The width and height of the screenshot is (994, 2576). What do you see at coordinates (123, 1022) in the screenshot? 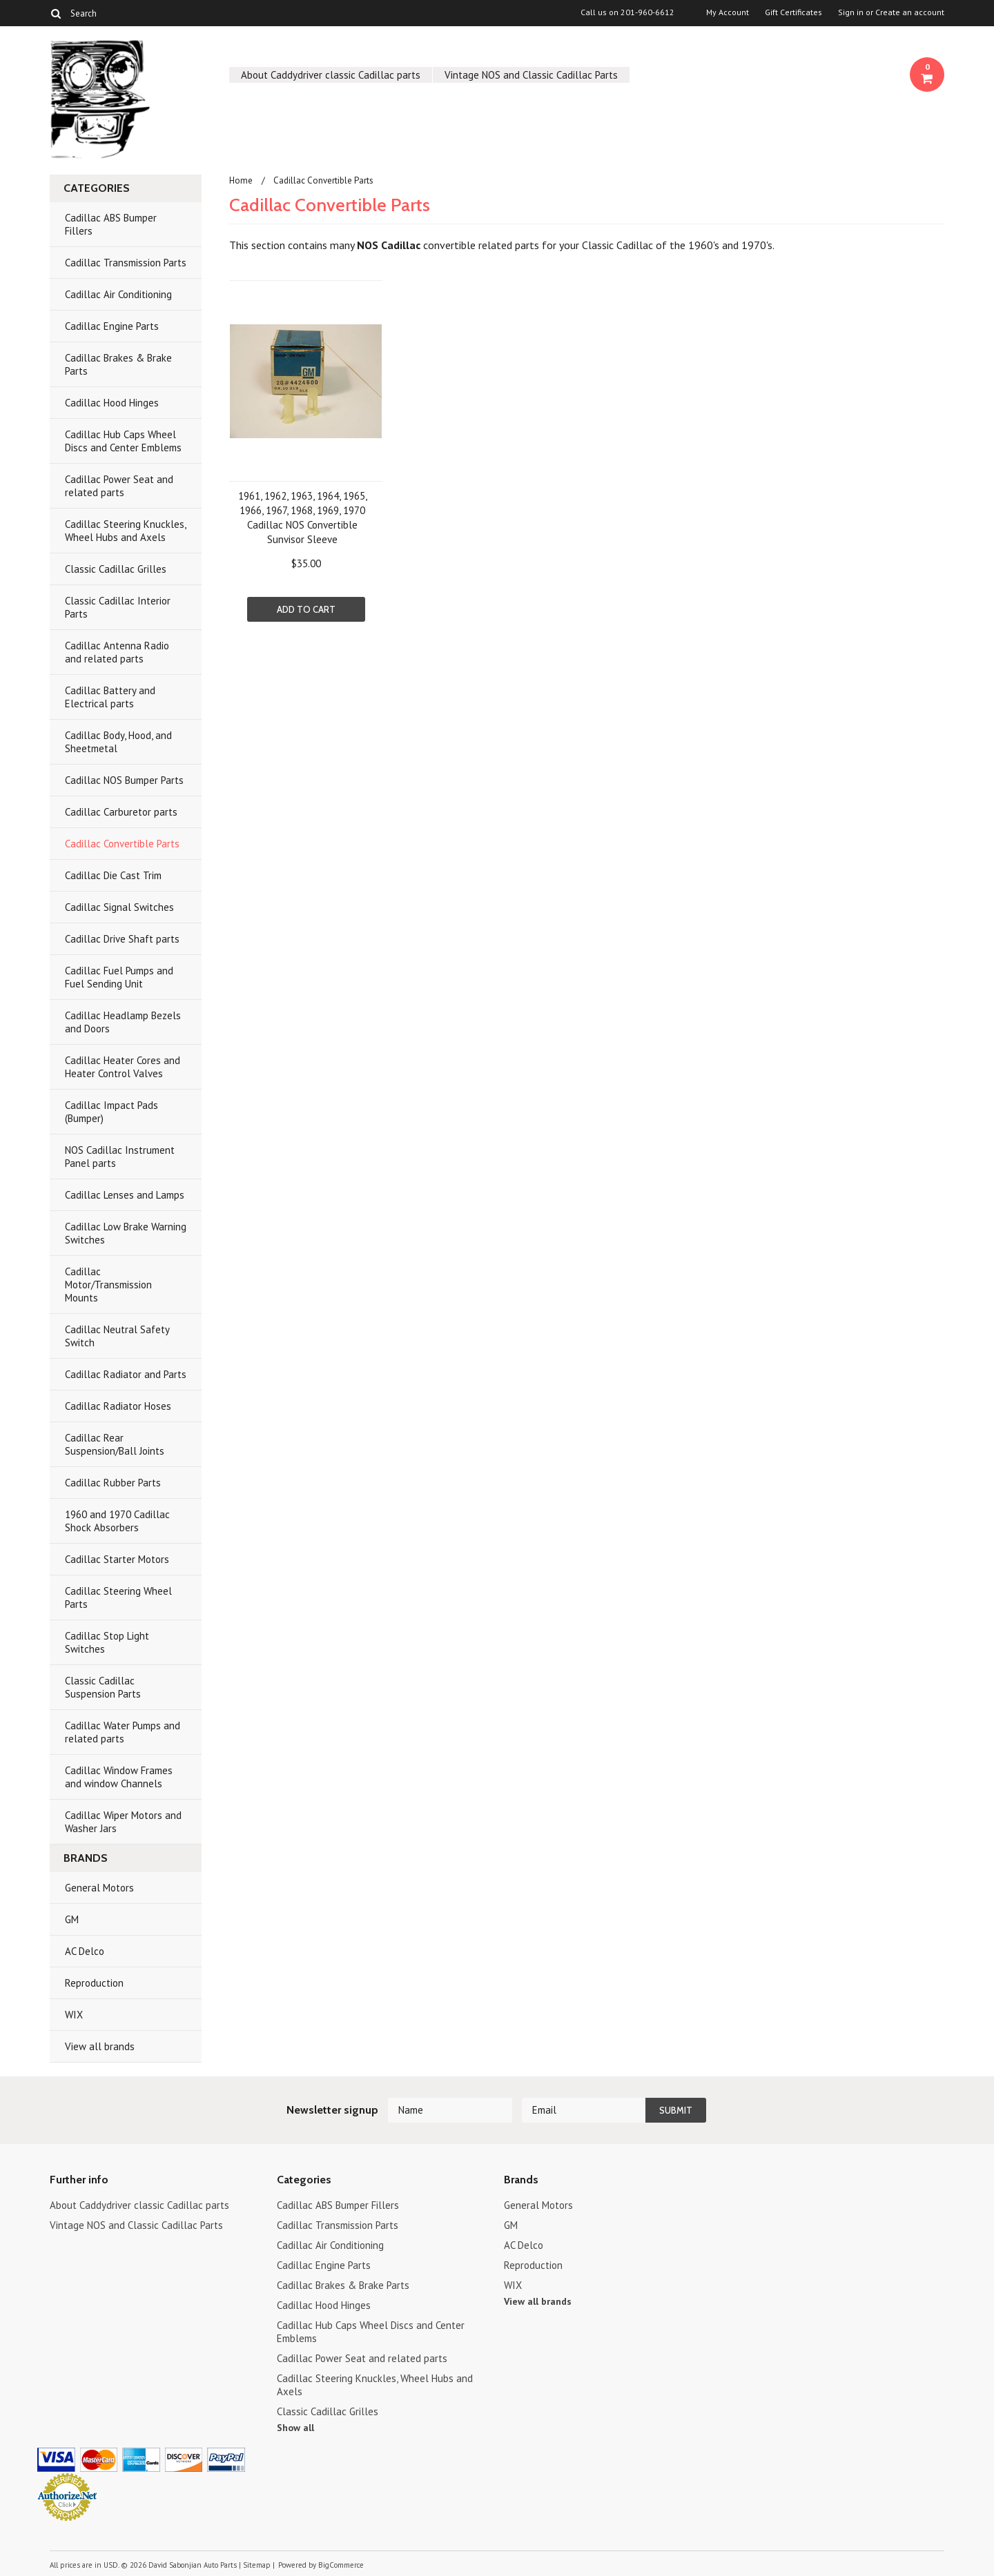
I see `Cadillac Headlamp Bezels and Doors` at bounding box center [123, 1022].